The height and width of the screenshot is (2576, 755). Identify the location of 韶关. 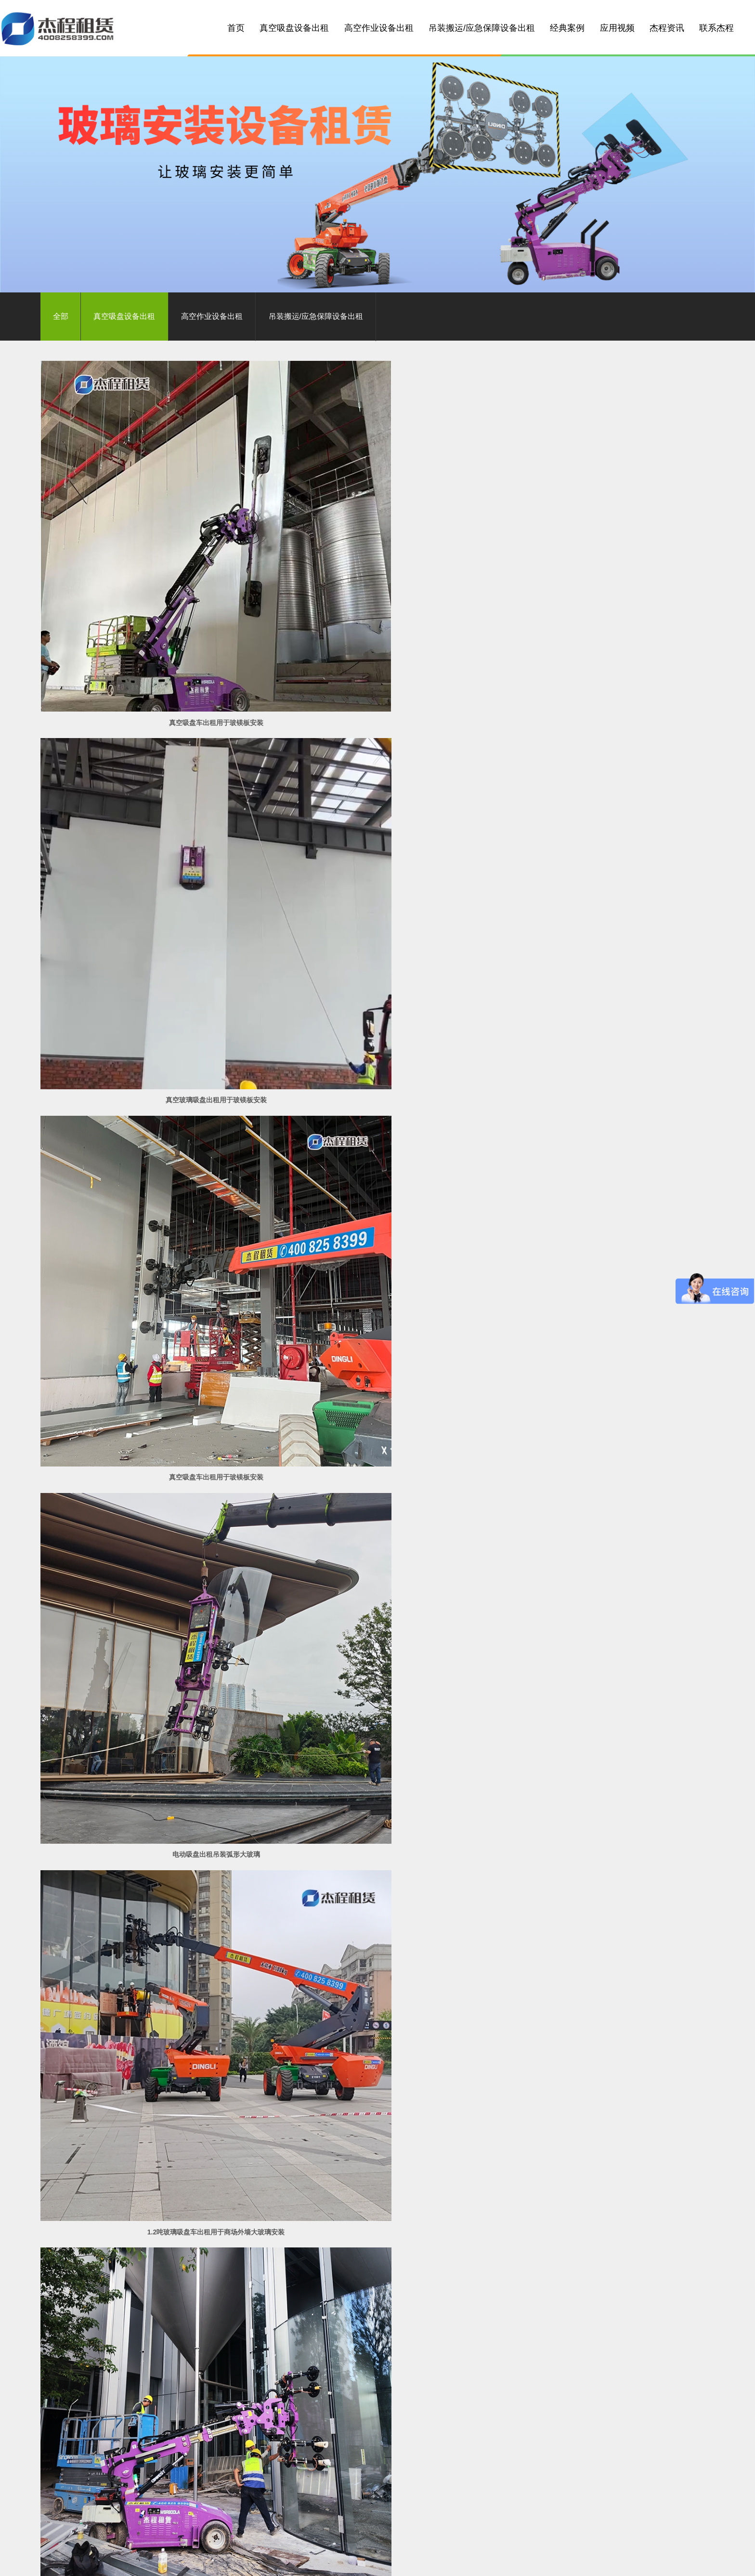
(380, 2560).